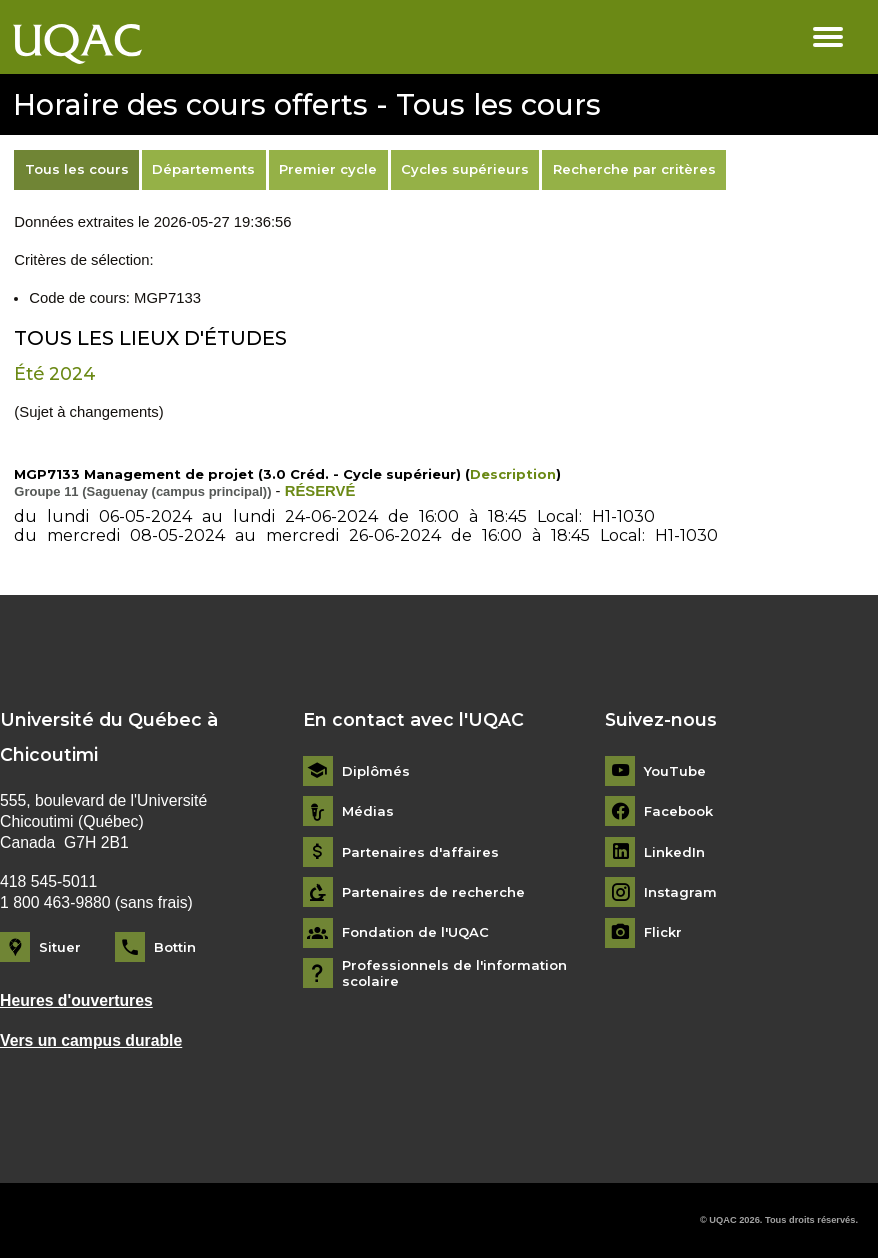 This screenshot has height=1258, width=878. What do you see at coordinates (368, 811) in the screenshot?
I see `Médias` at bounding box center [368, 811].